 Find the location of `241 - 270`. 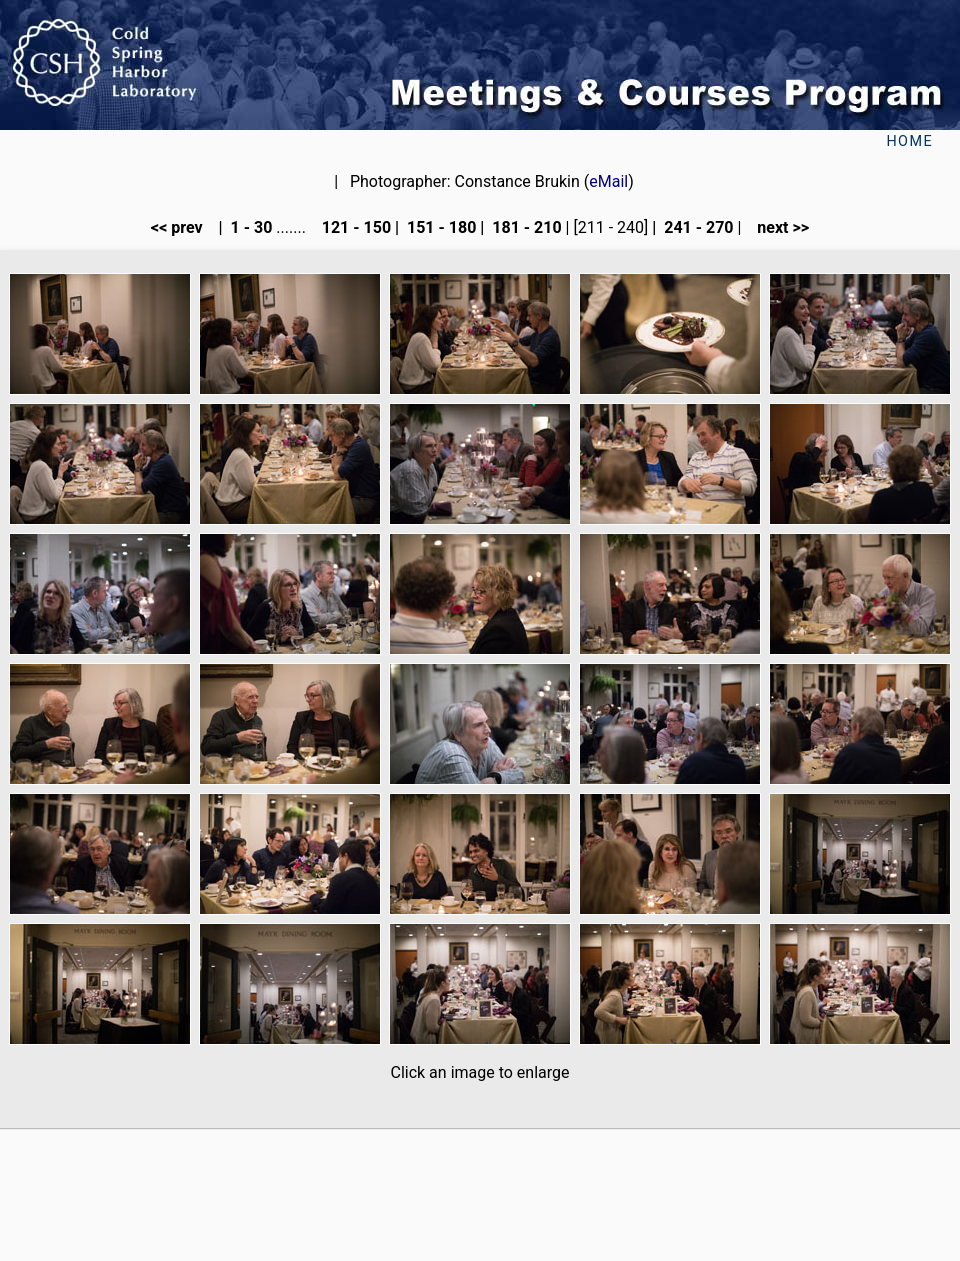

241 - 270 is located at coordinates (696, 227).